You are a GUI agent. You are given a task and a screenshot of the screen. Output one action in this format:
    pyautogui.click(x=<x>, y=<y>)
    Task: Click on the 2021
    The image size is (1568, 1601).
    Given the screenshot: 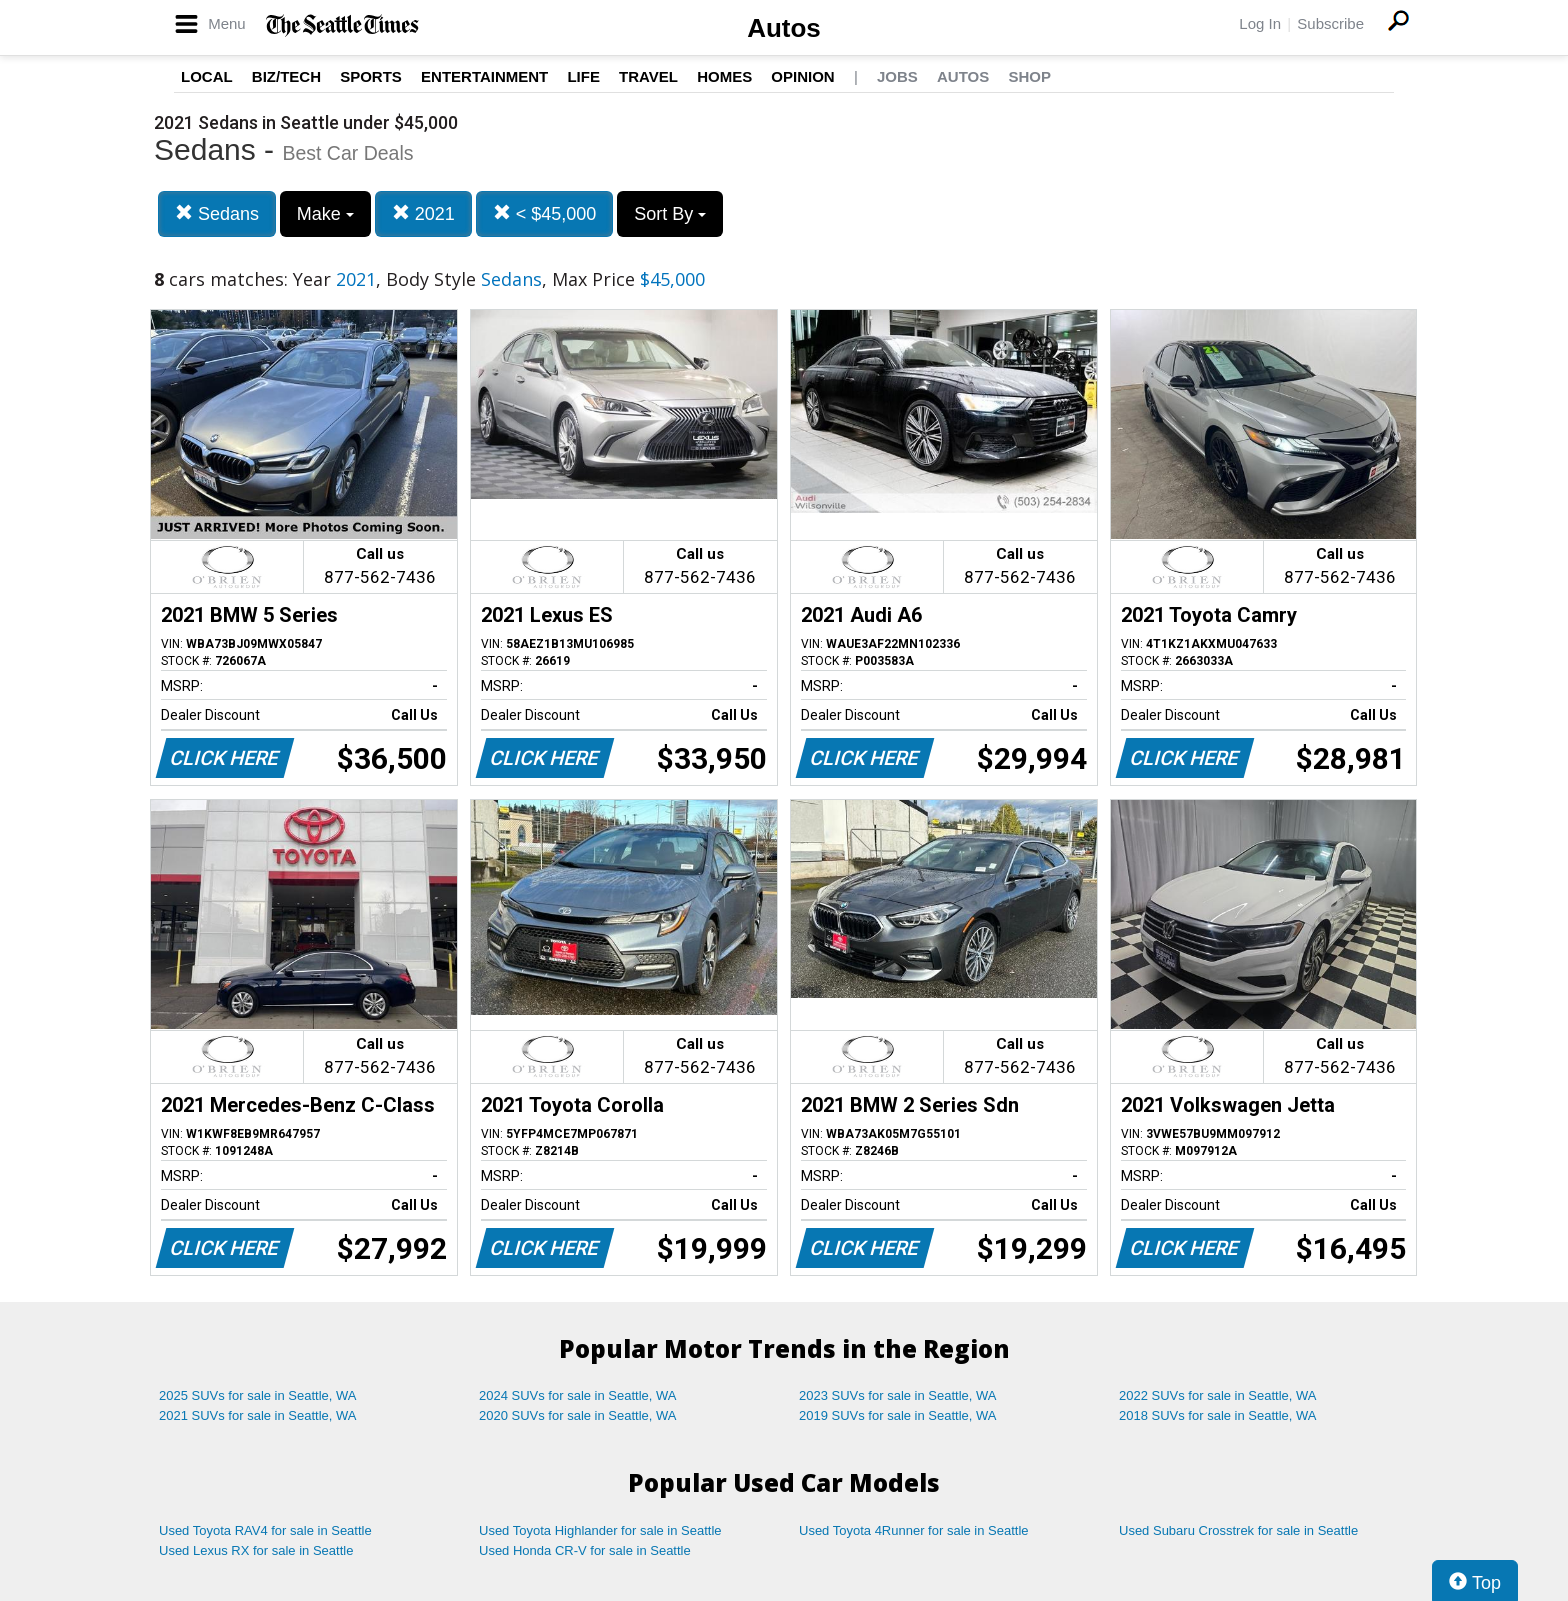 What is the action you would take?
    pyautogui.click(x=423, y=213)
    